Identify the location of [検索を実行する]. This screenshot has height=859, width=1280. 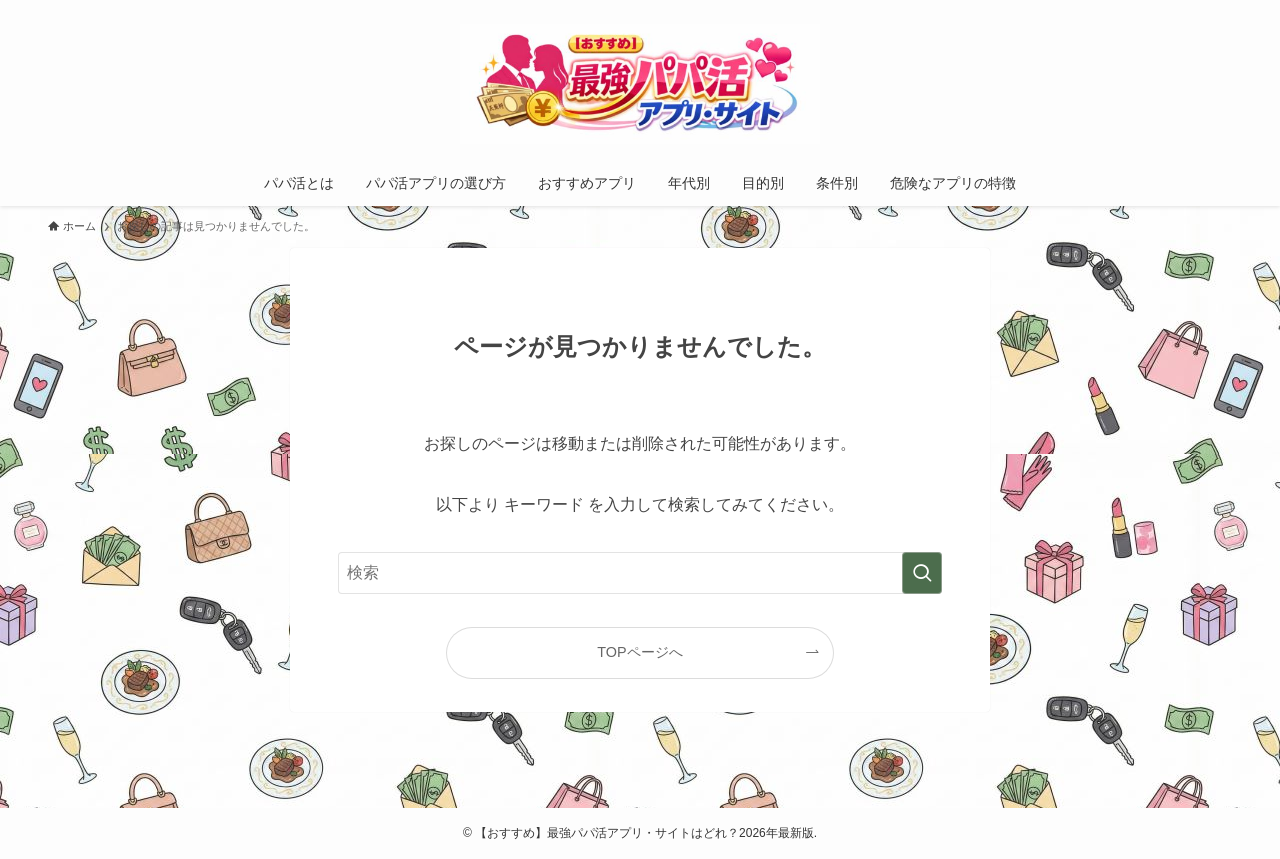
(922, 573).